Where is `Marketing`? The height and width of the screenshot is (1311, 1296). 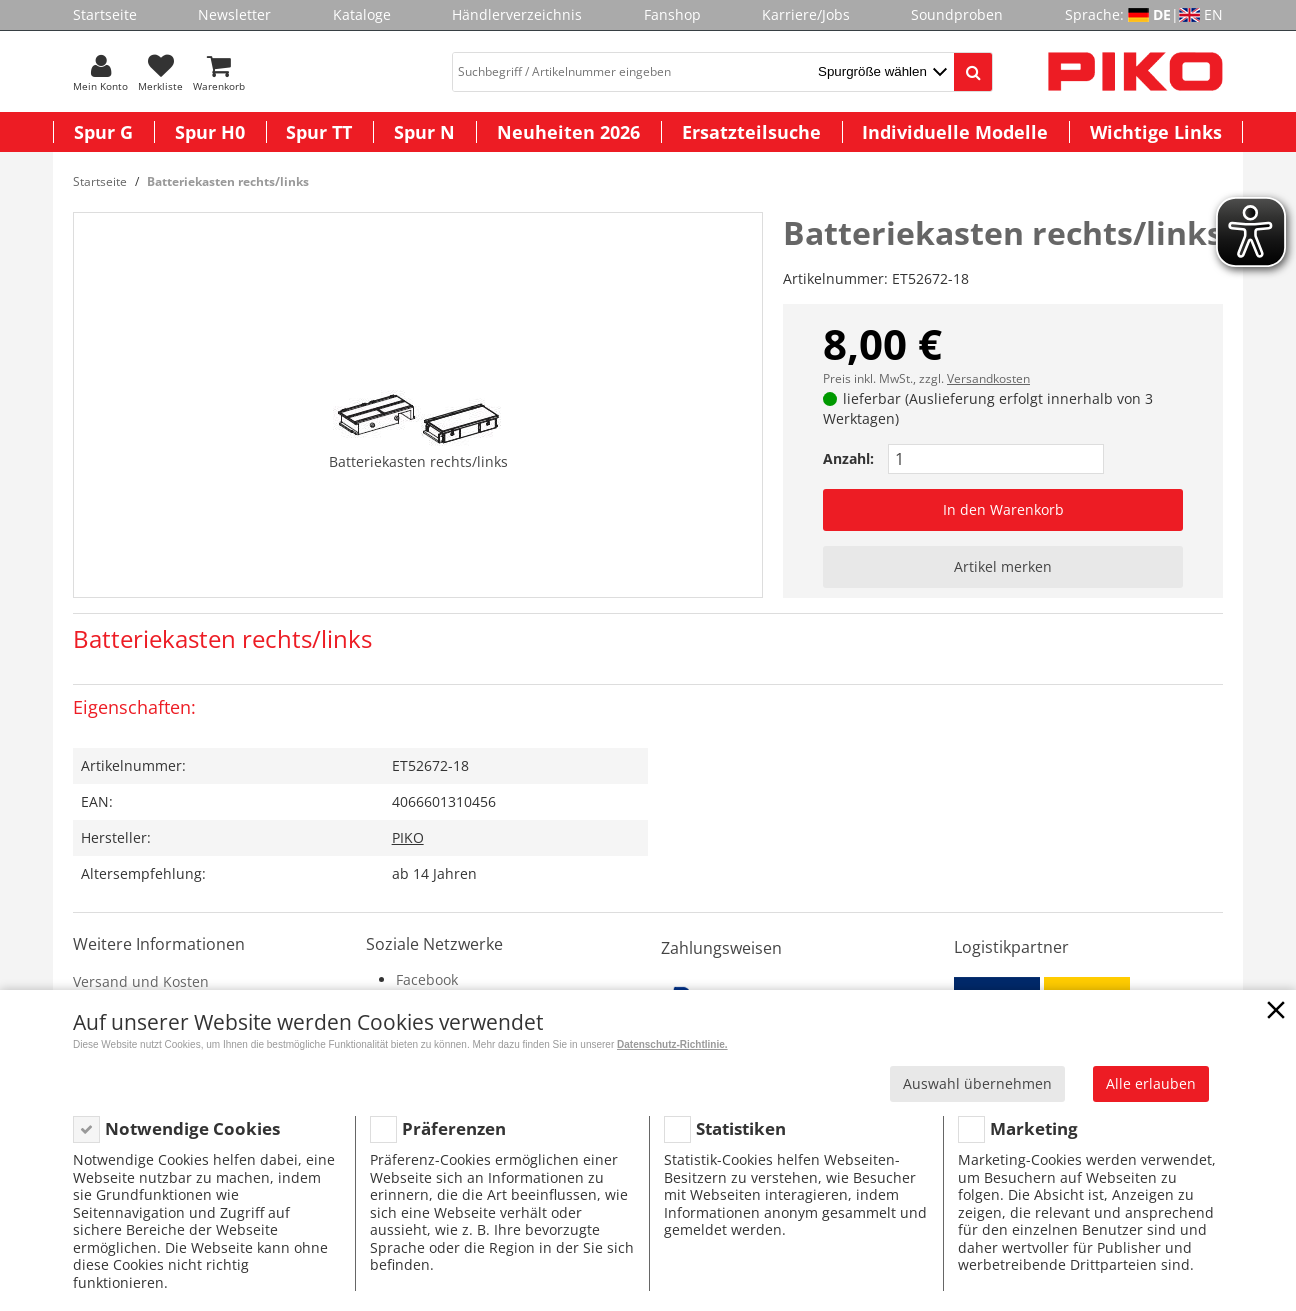
Marketing is located at coordinates (1034, 1128).